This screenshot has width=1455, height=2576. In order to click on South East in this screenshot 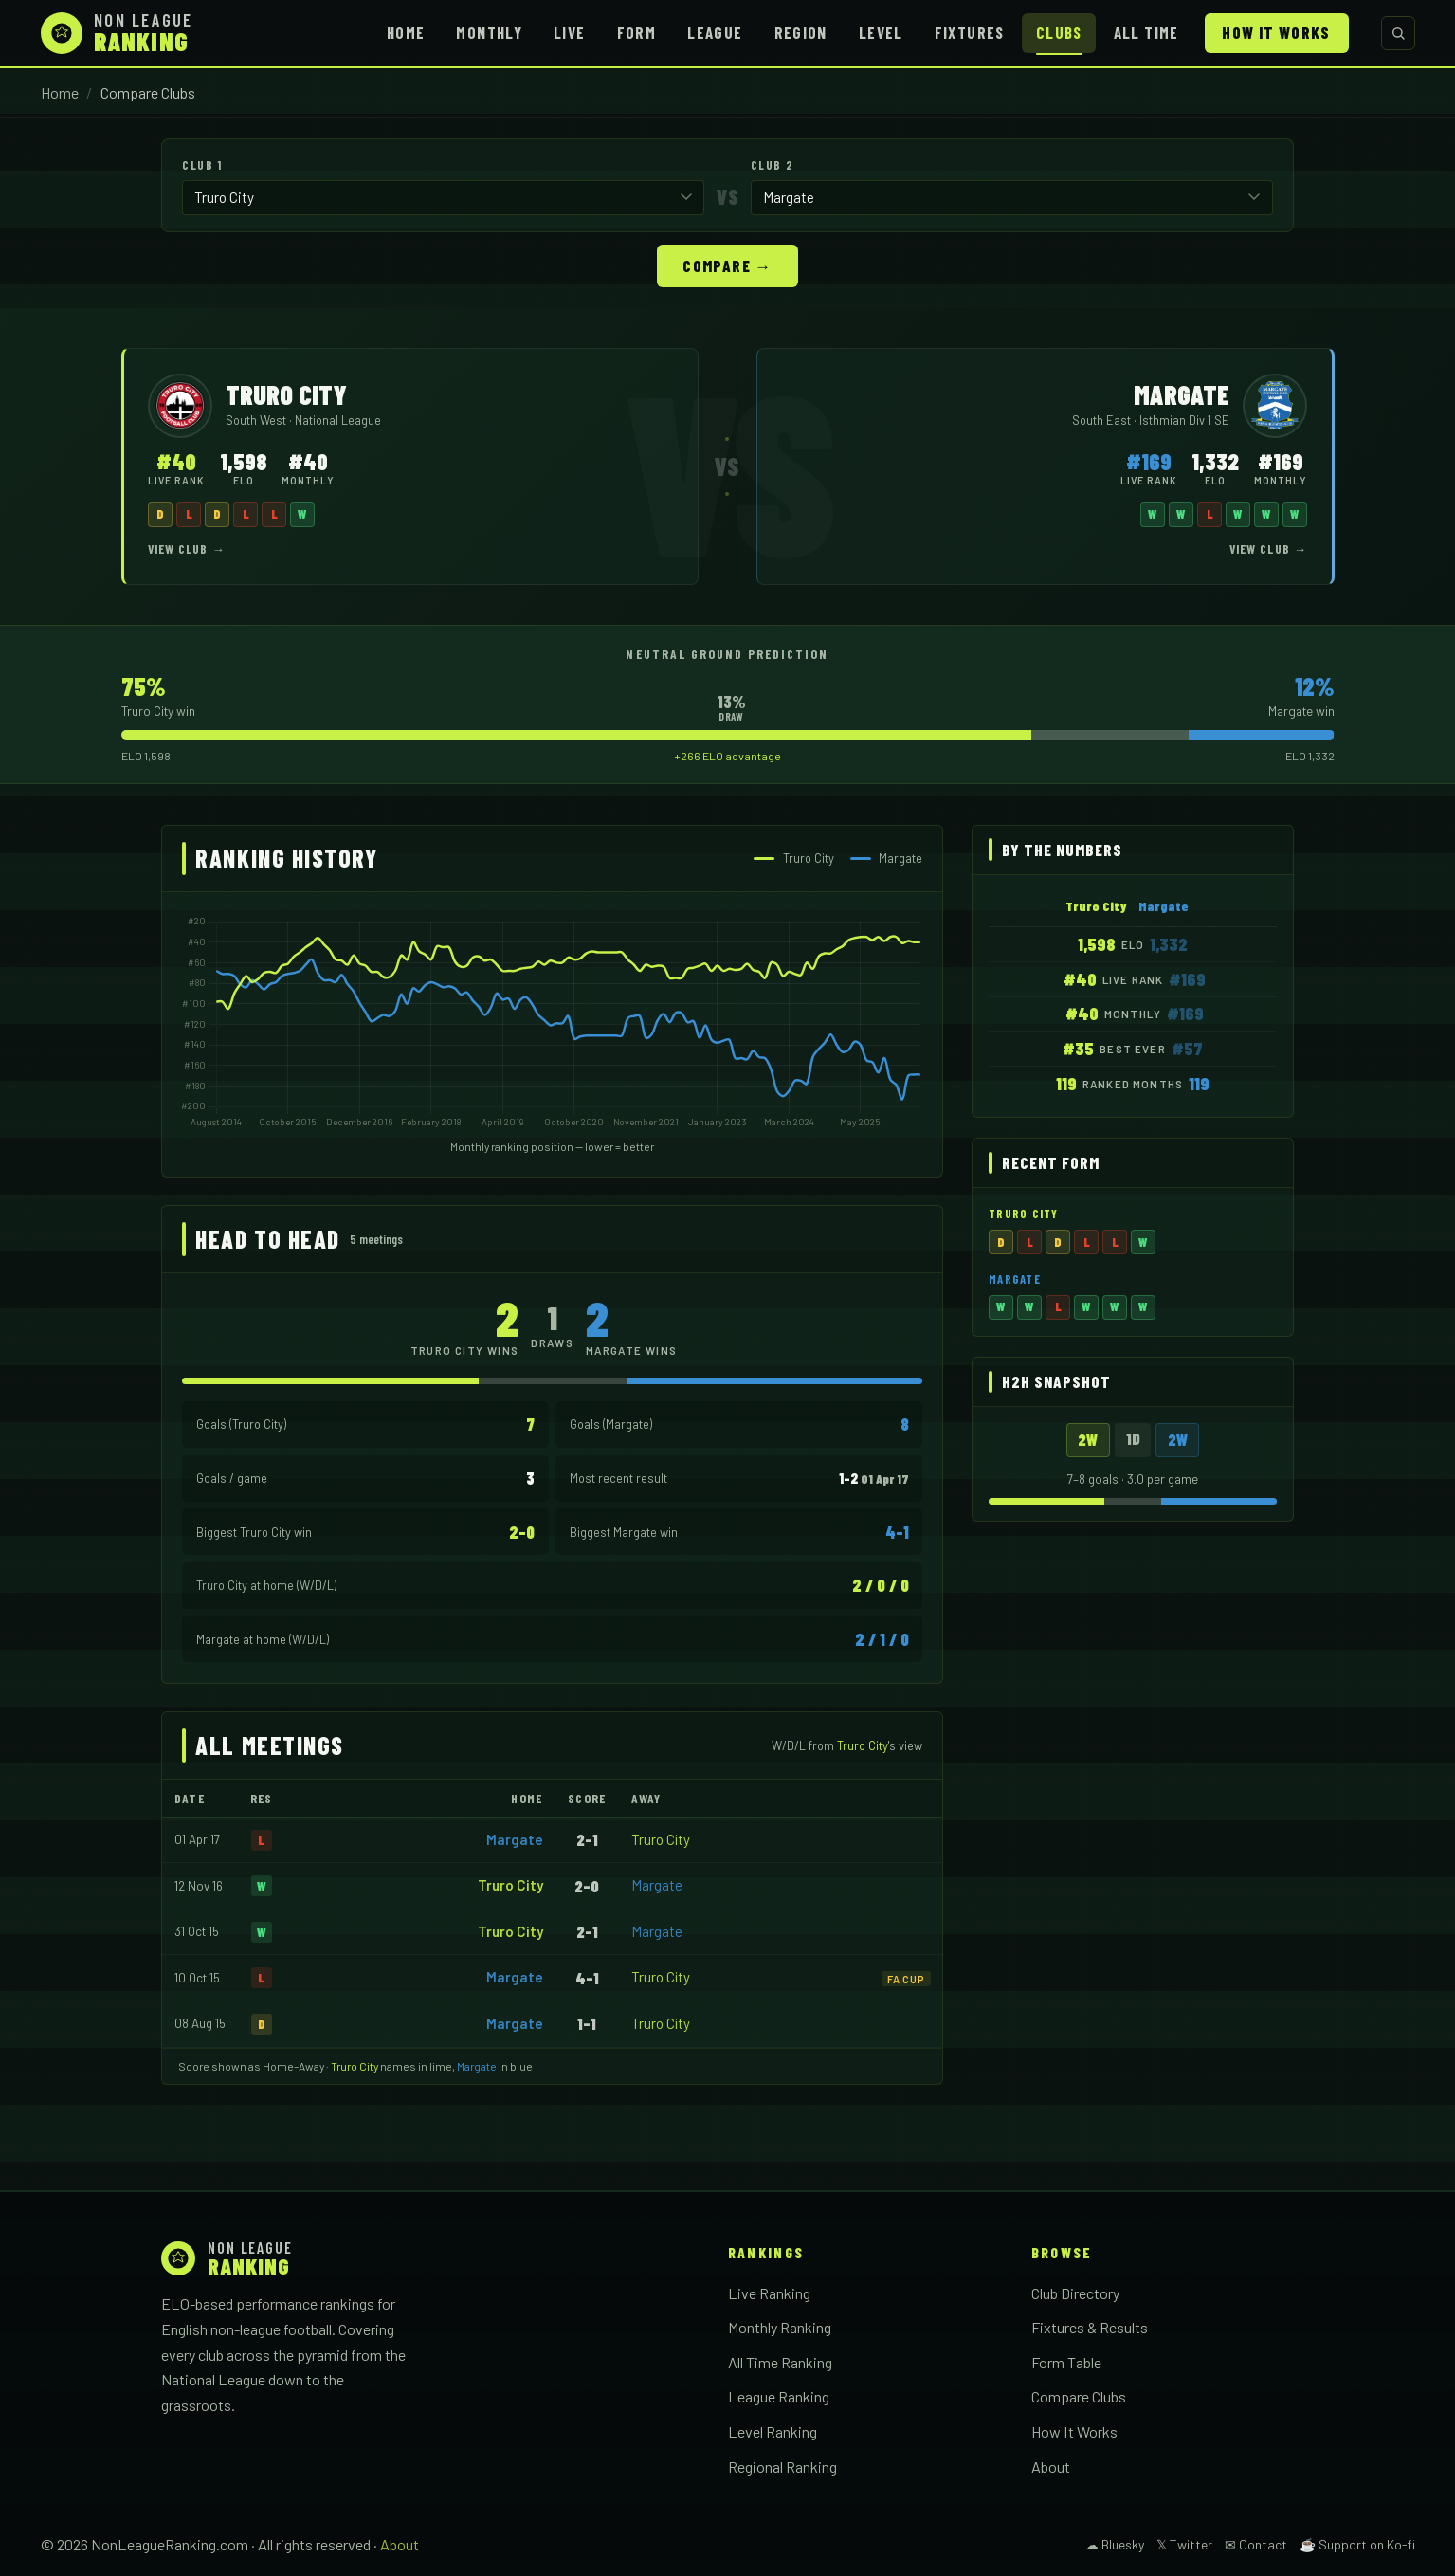, I will do `click(1103, 419)`.